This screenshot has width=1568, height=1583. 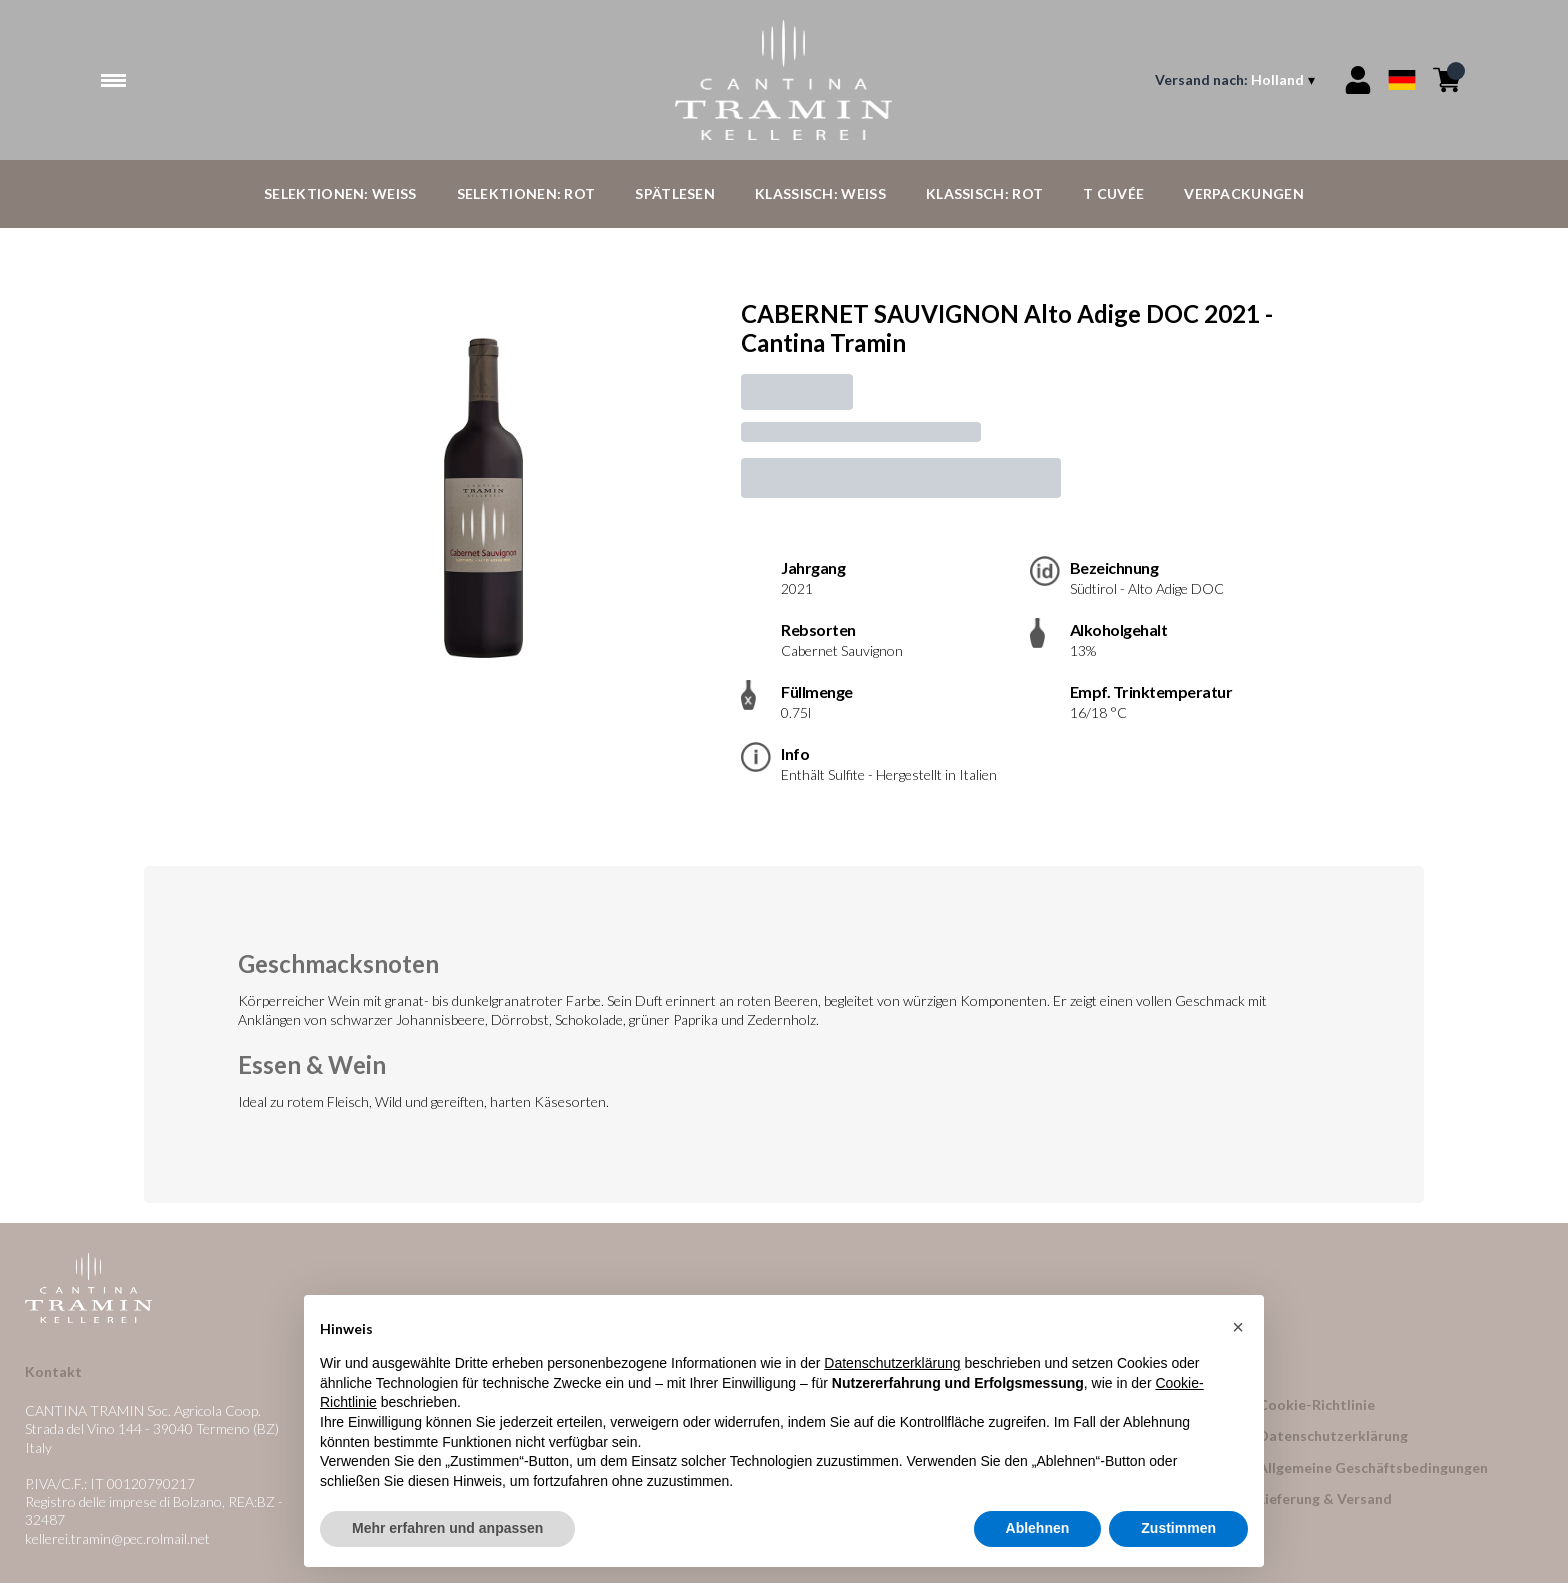 I want to click on Spätlesen, so click(x=675, y=193).